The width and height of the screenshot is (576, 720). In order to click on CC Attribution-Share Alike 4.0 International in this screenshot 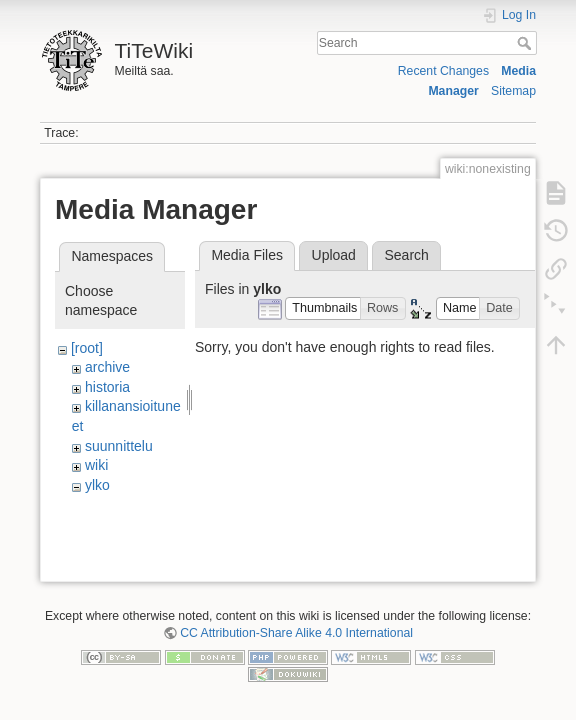, I will do `click(296, 637)`.